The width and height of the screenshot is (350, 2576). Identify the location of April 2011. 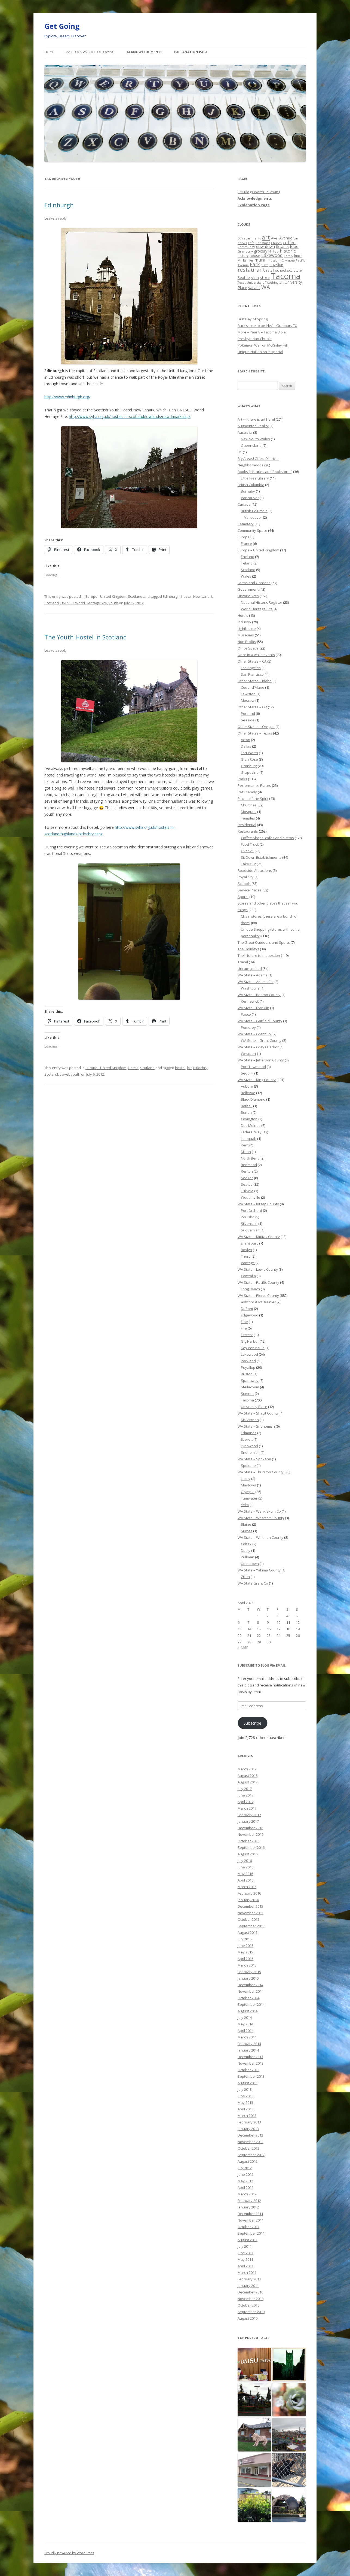
(245, 2266).